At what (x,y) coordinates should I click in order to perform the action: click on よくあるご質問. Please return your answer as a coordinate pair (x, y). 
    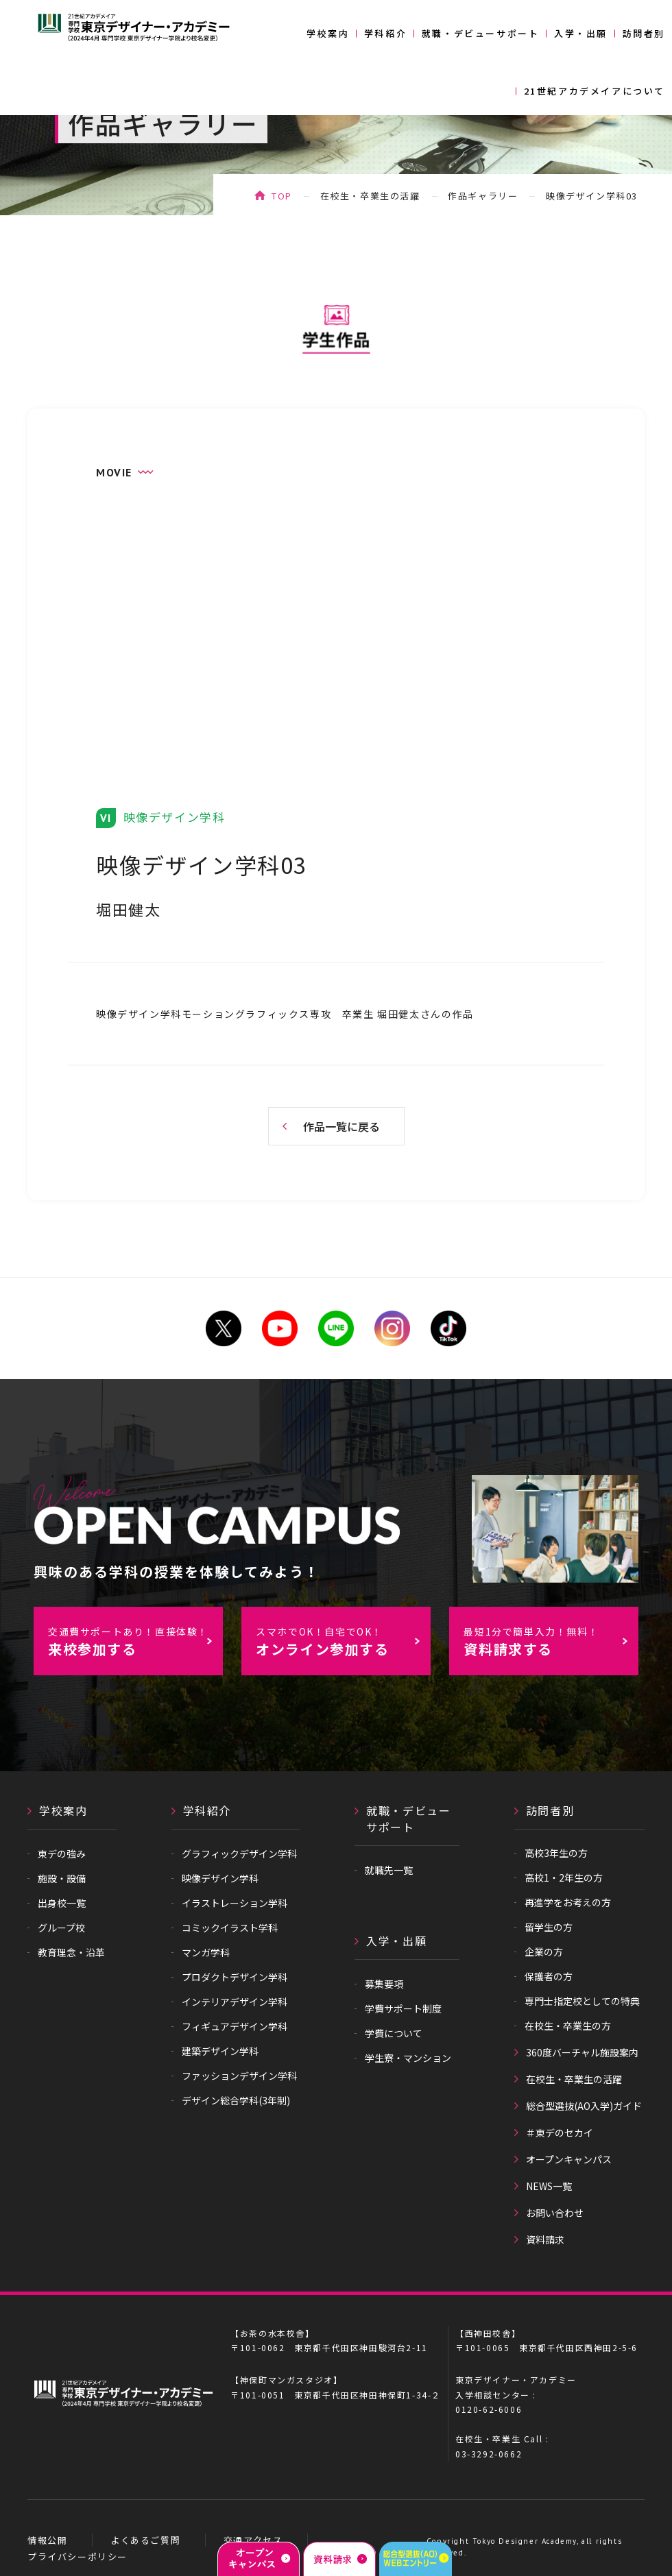
    Looking at the image, I should click on (145, 2540).